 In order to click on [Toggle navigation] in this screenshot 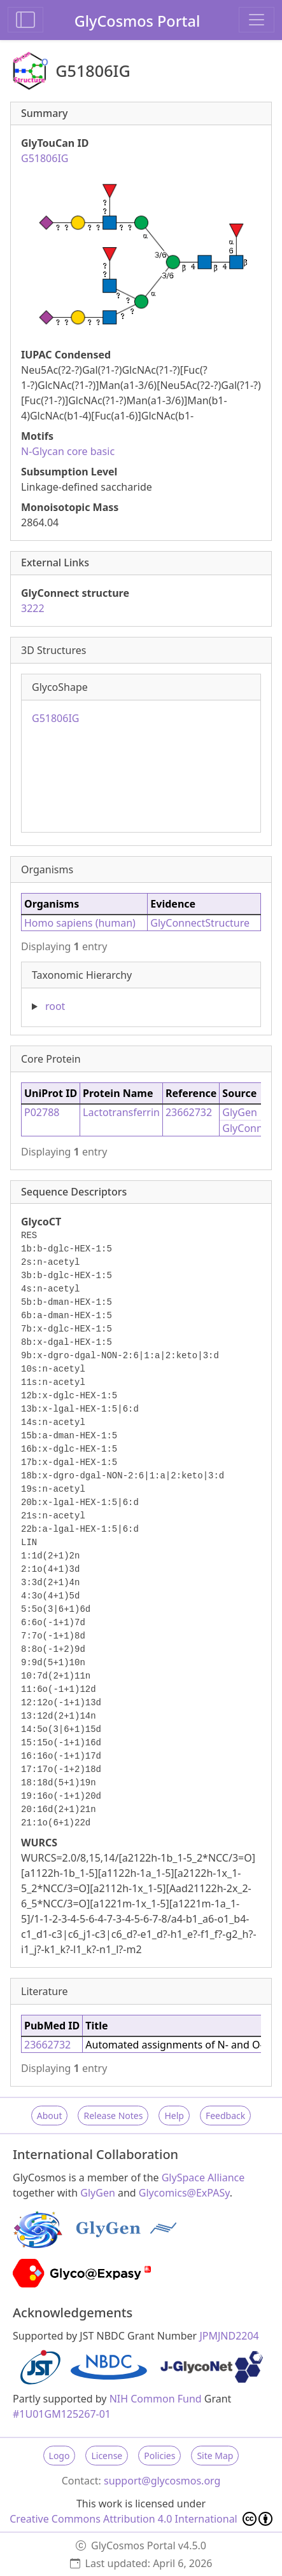, I will do `click(256, 19)`.